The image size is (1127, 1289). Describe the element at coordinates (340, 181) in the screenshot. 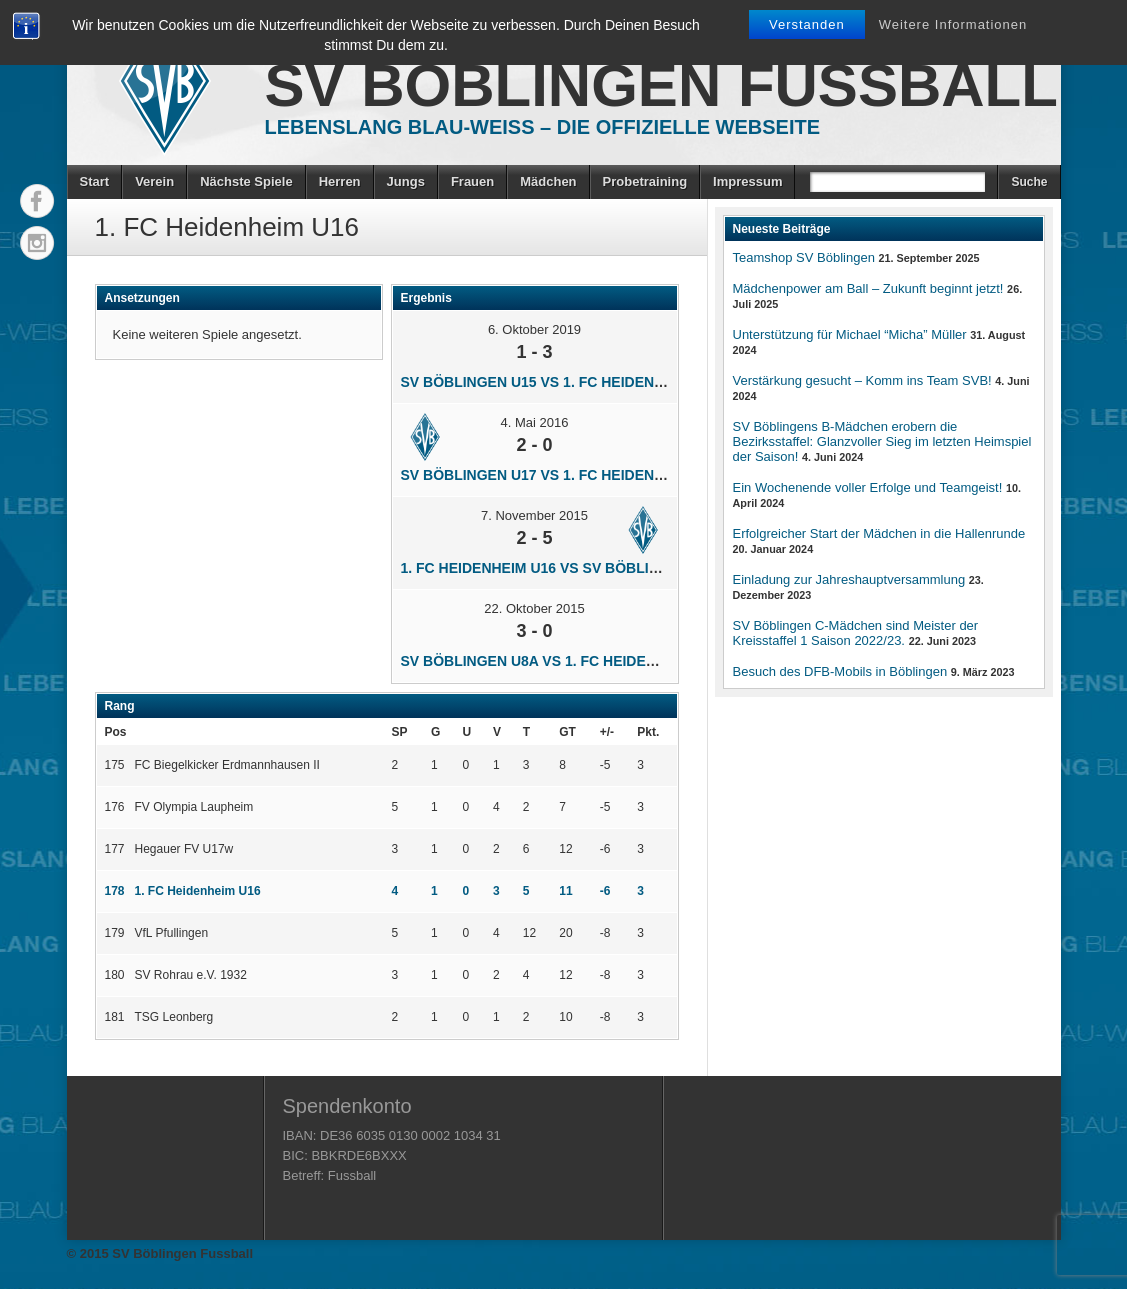

I see `Herren` at that location.